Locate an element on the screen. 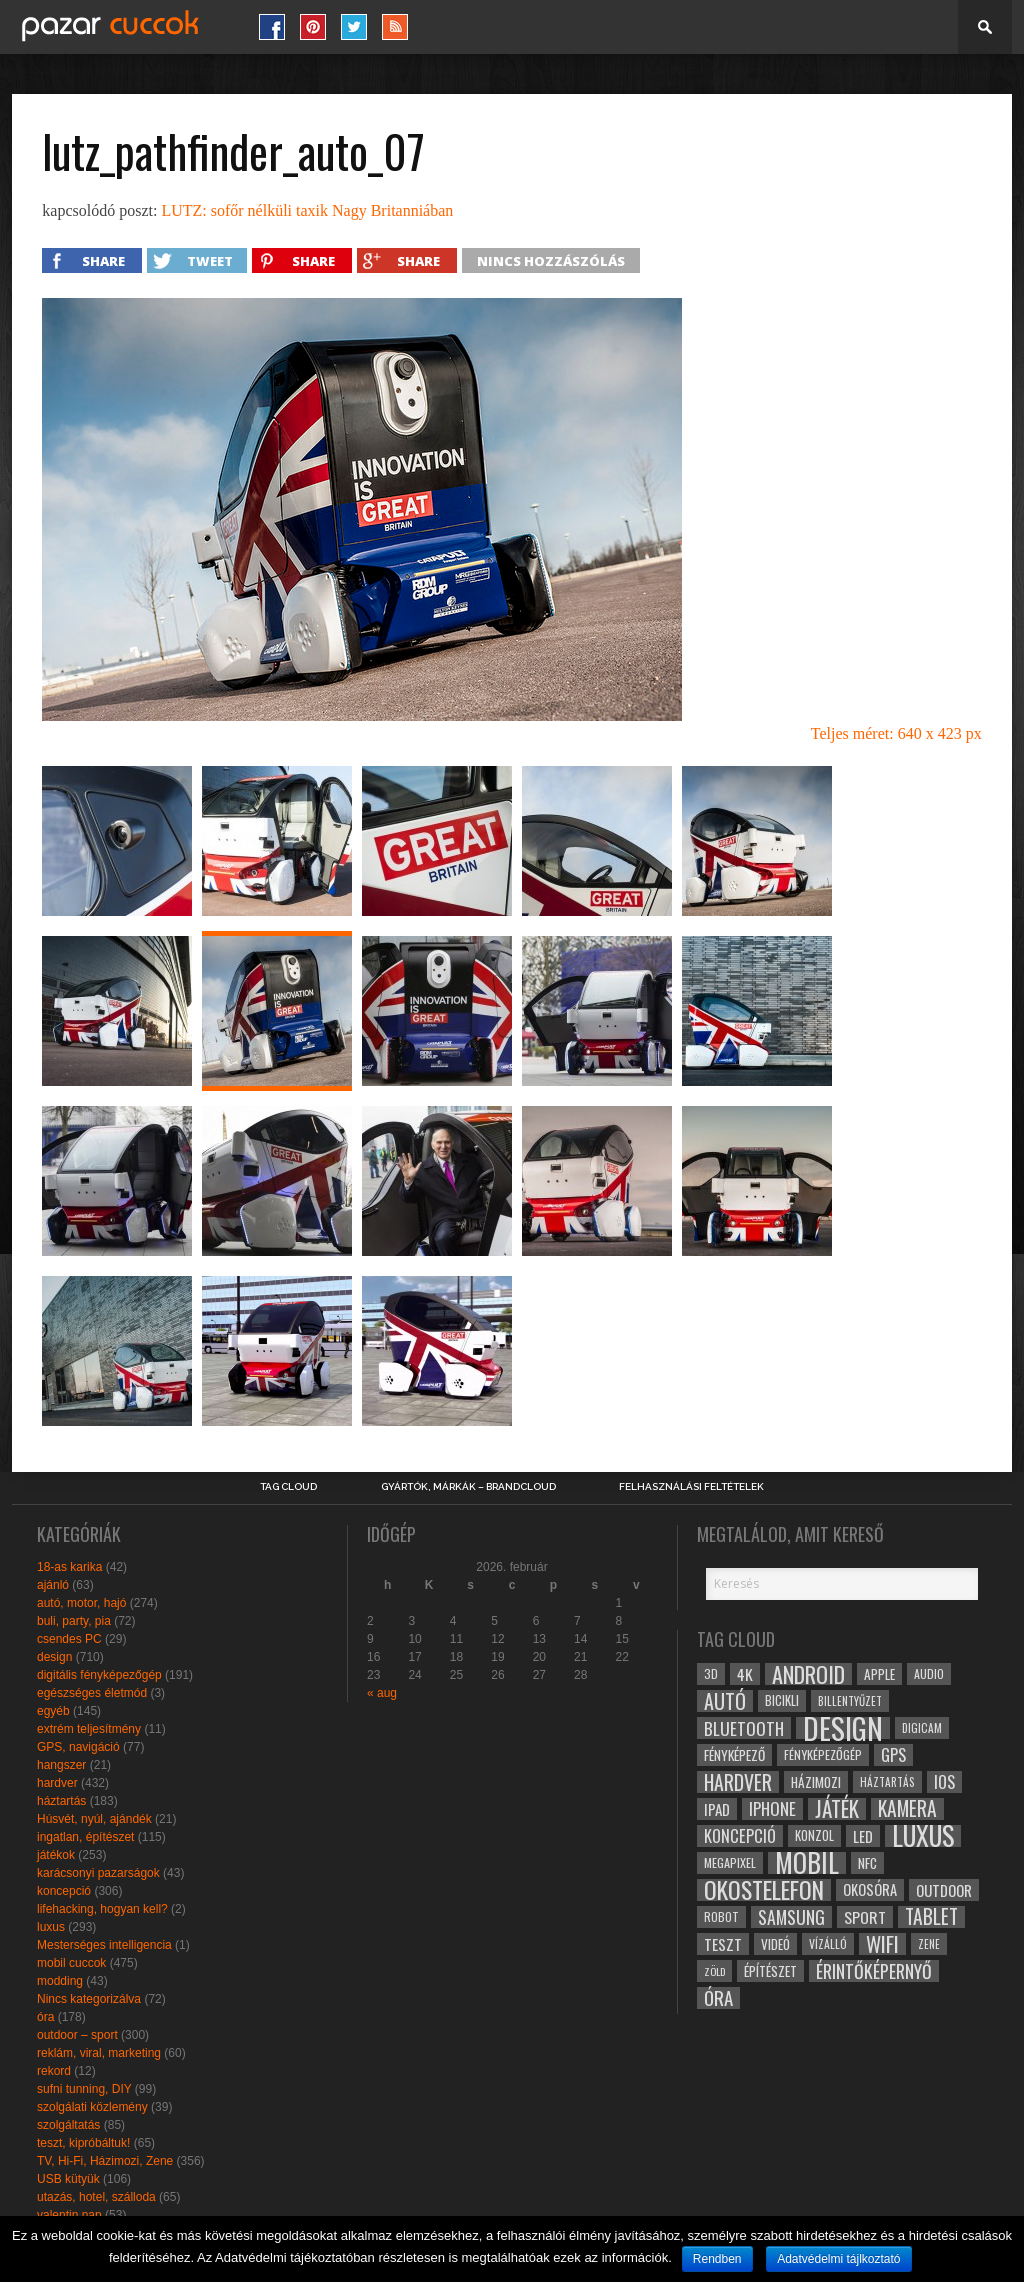 This screenshot has width=1024, height=2282. digicam [digicam (26 elem)] is located at coordinates (922, 1727).